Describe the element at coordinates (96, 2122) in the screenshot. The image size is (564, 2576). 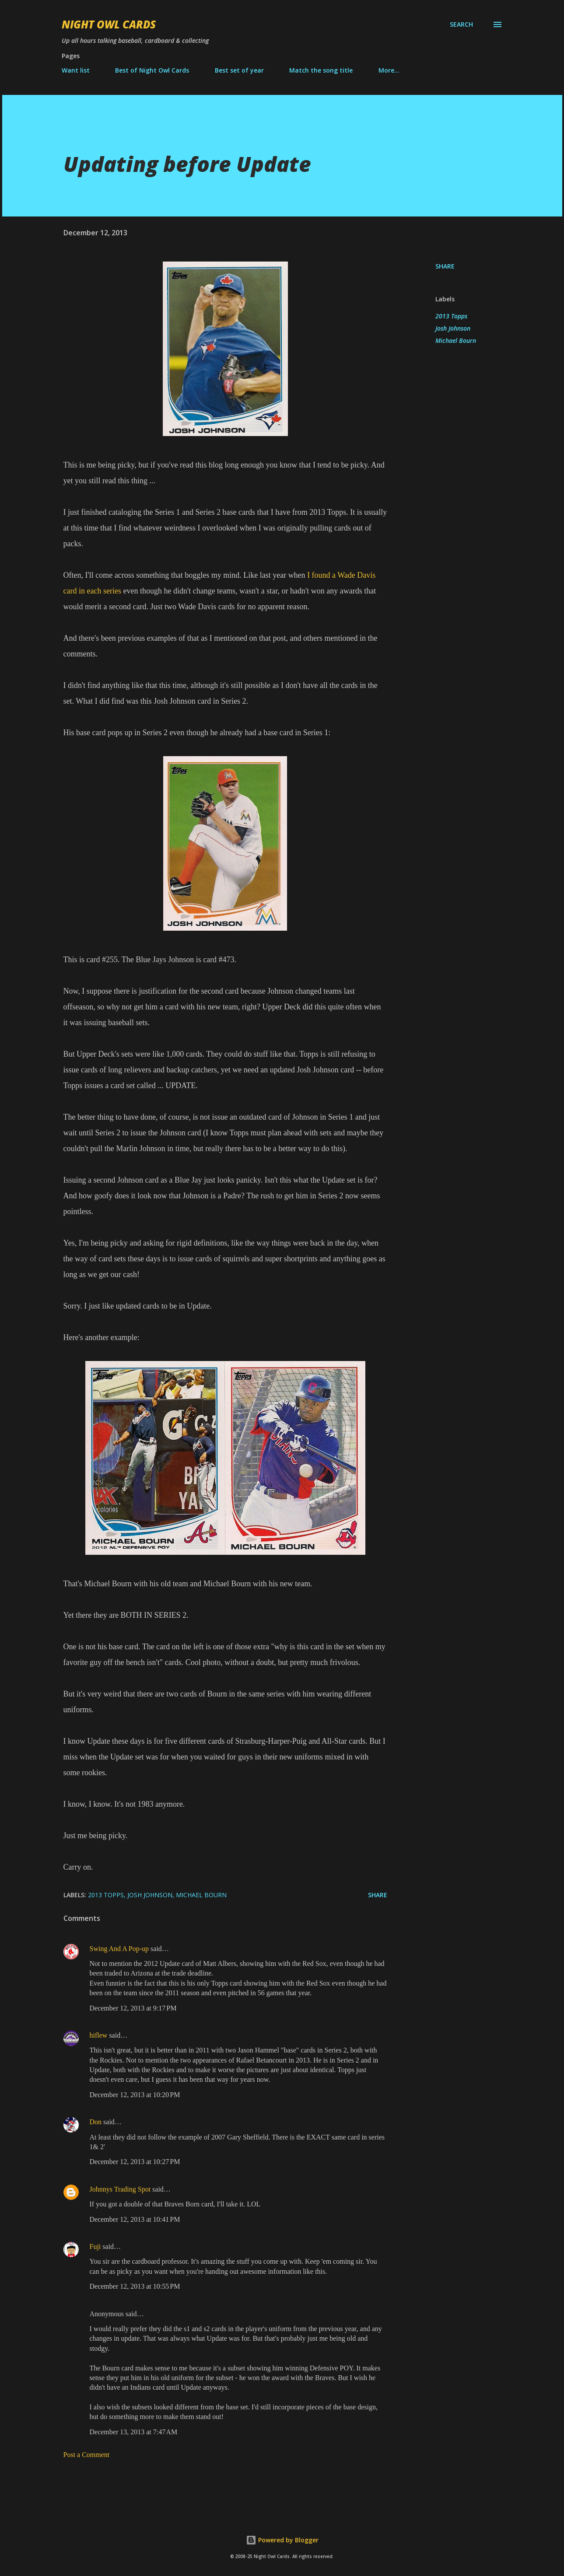
I see `Don` at that location.